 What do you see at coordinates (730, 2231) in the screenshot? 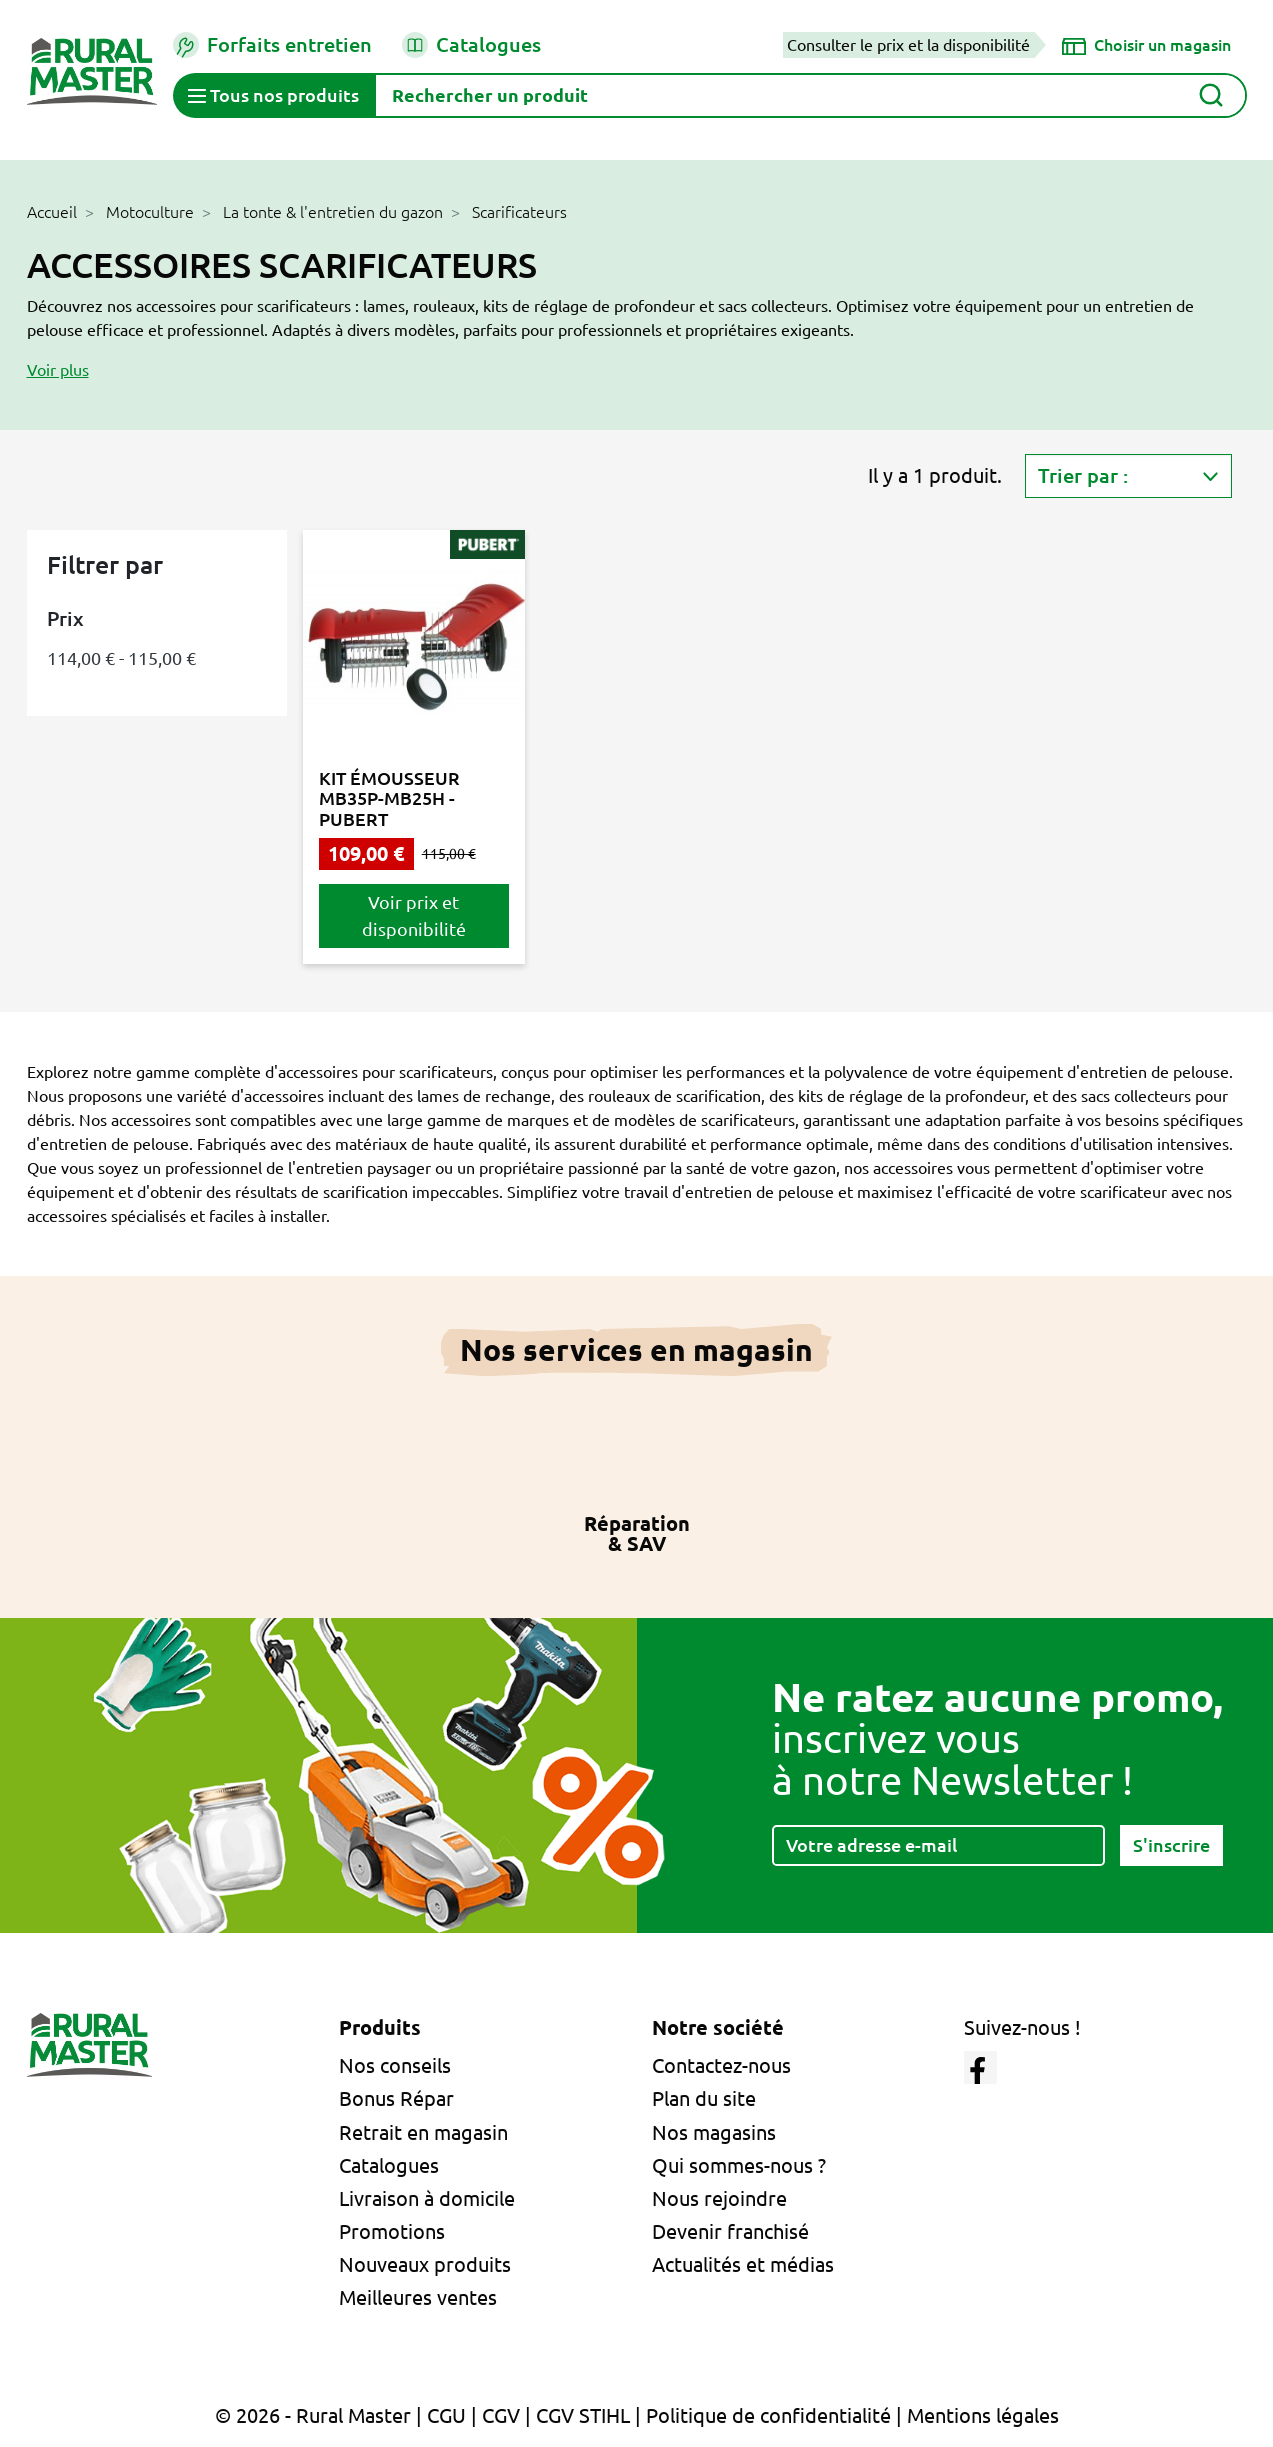
I see `Devenir franchisé` at bounding box center [730, 2231].